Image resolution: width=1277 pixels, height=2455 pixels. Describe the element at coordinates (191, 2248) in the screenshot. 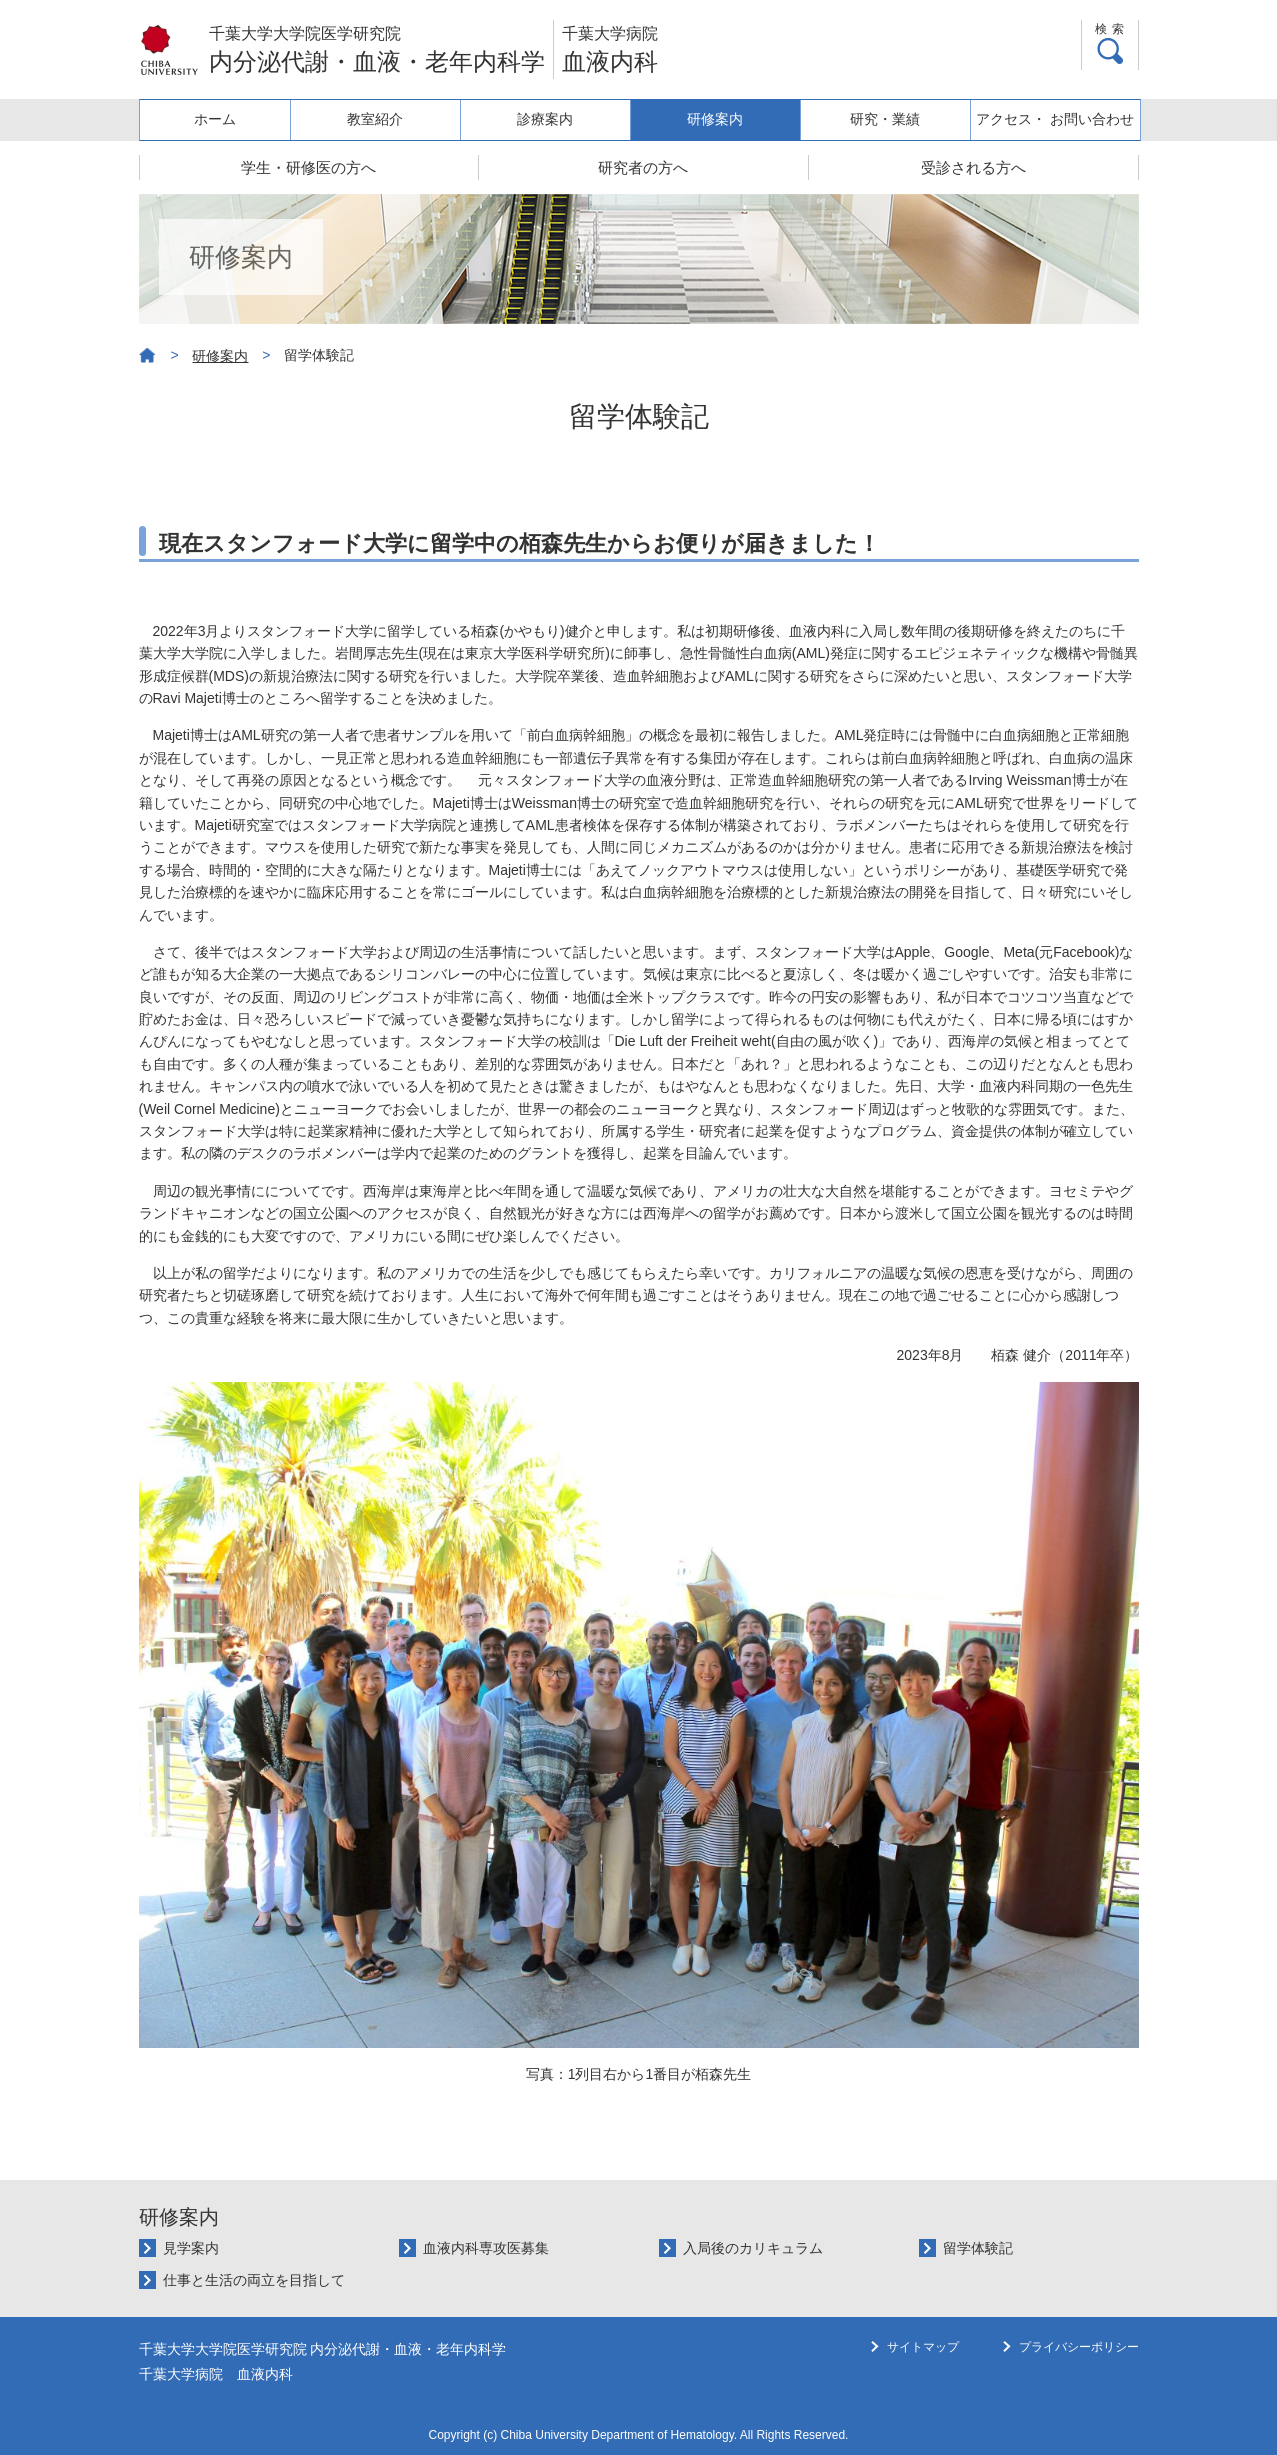

I see `見学案内` at that location.